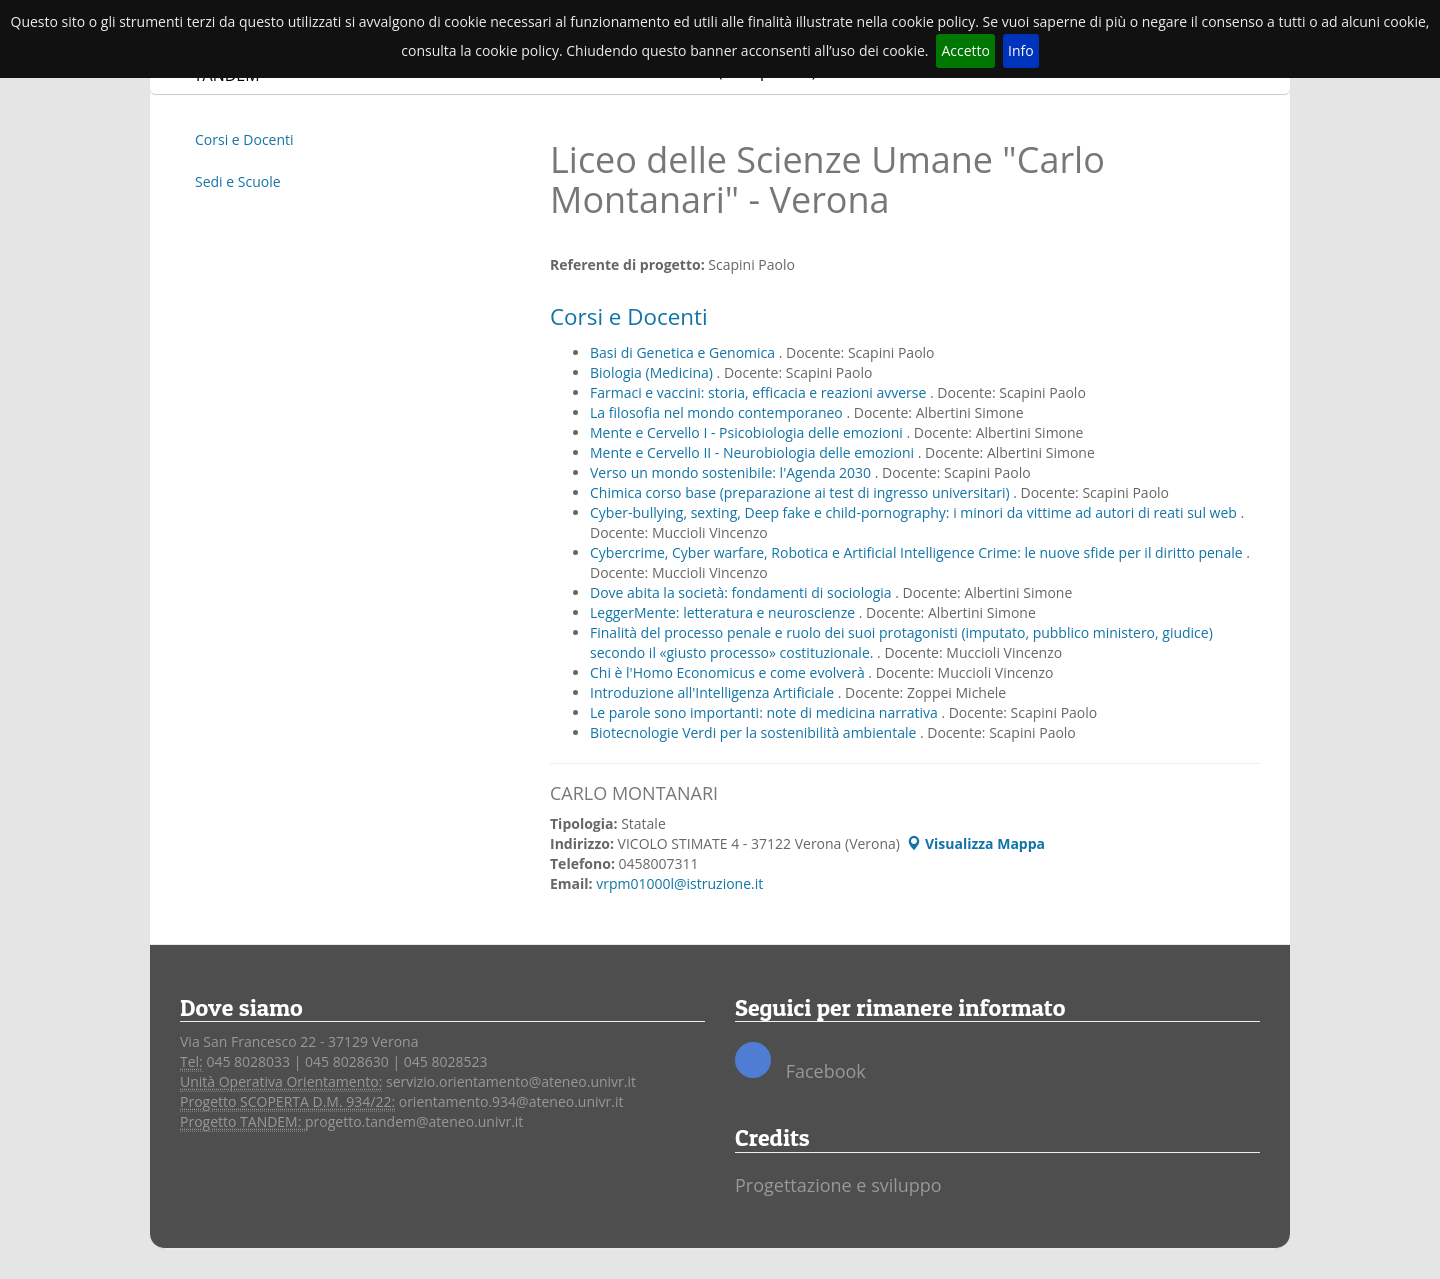 This screenshot has height=1279, width=1440. Describe the element at coordinates (718, 412) in the screenshot. I see `La filosofia nel mondo contemporaneo` at that location.